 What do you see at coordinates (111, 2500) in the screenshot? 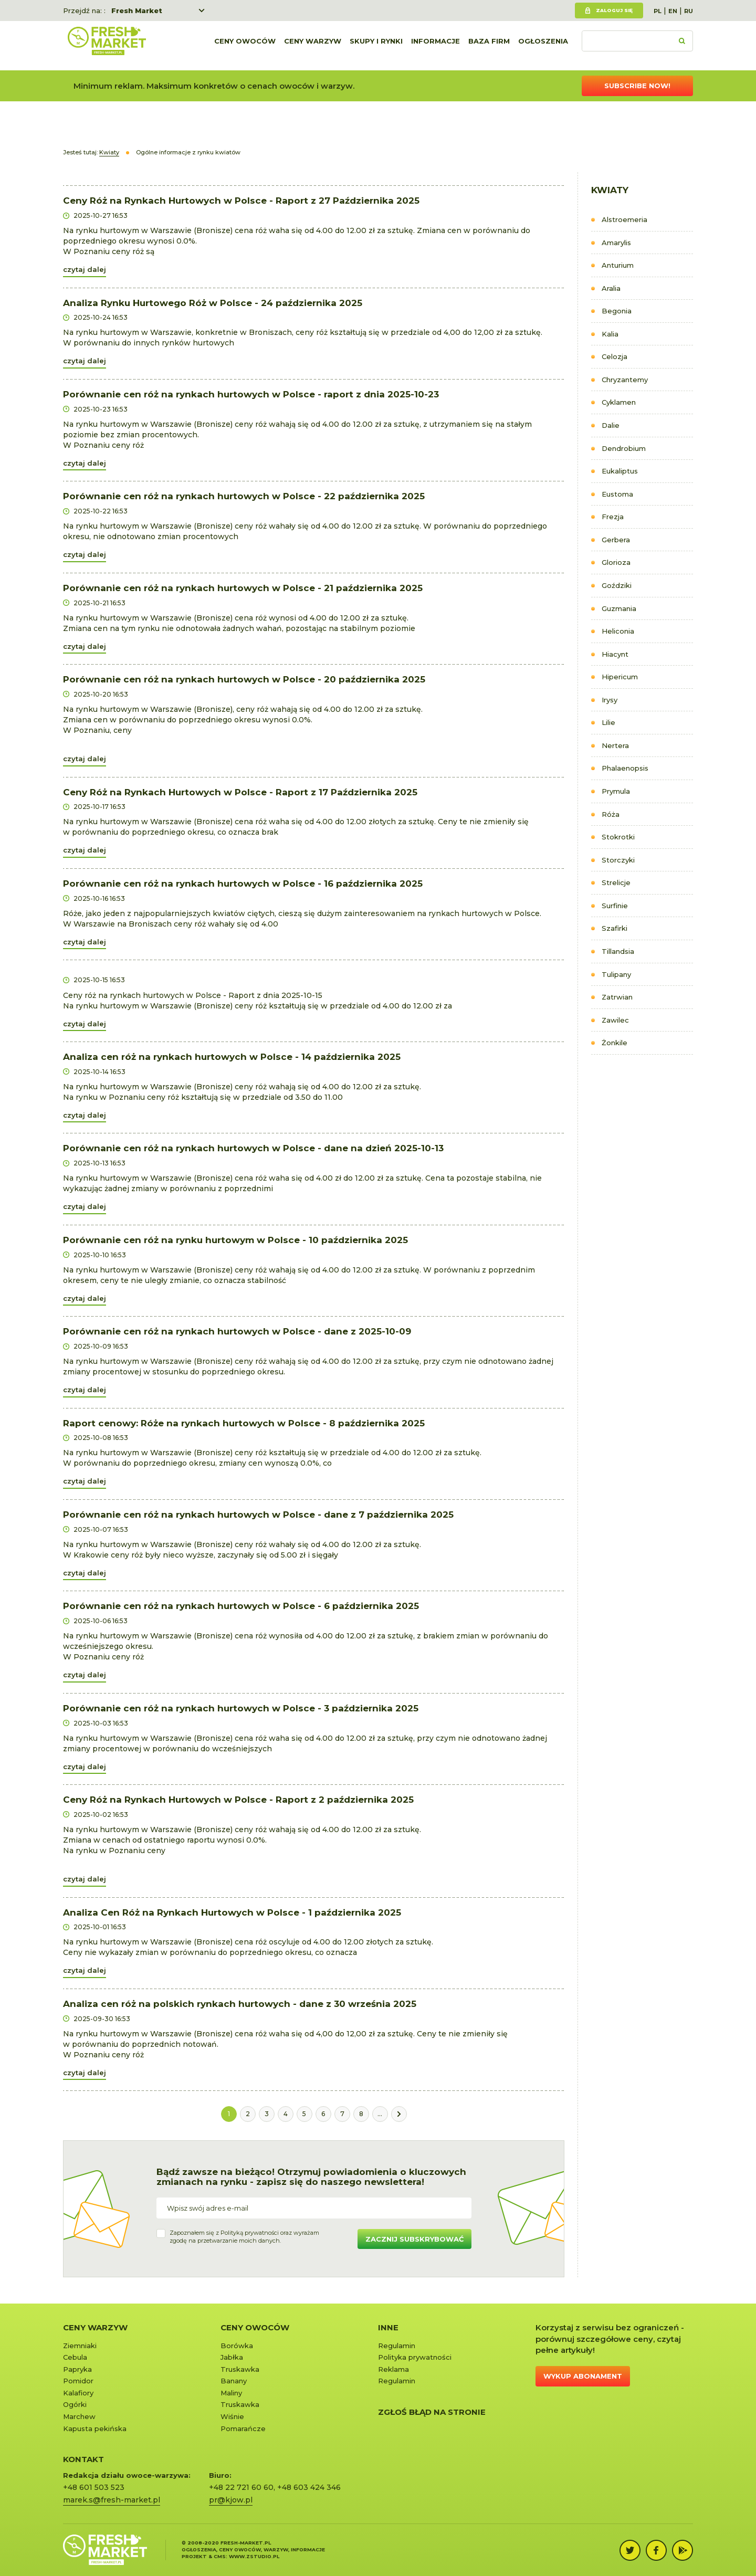
I see `marek.s@fresh-market.pl` at bounding box center [111, 2500].